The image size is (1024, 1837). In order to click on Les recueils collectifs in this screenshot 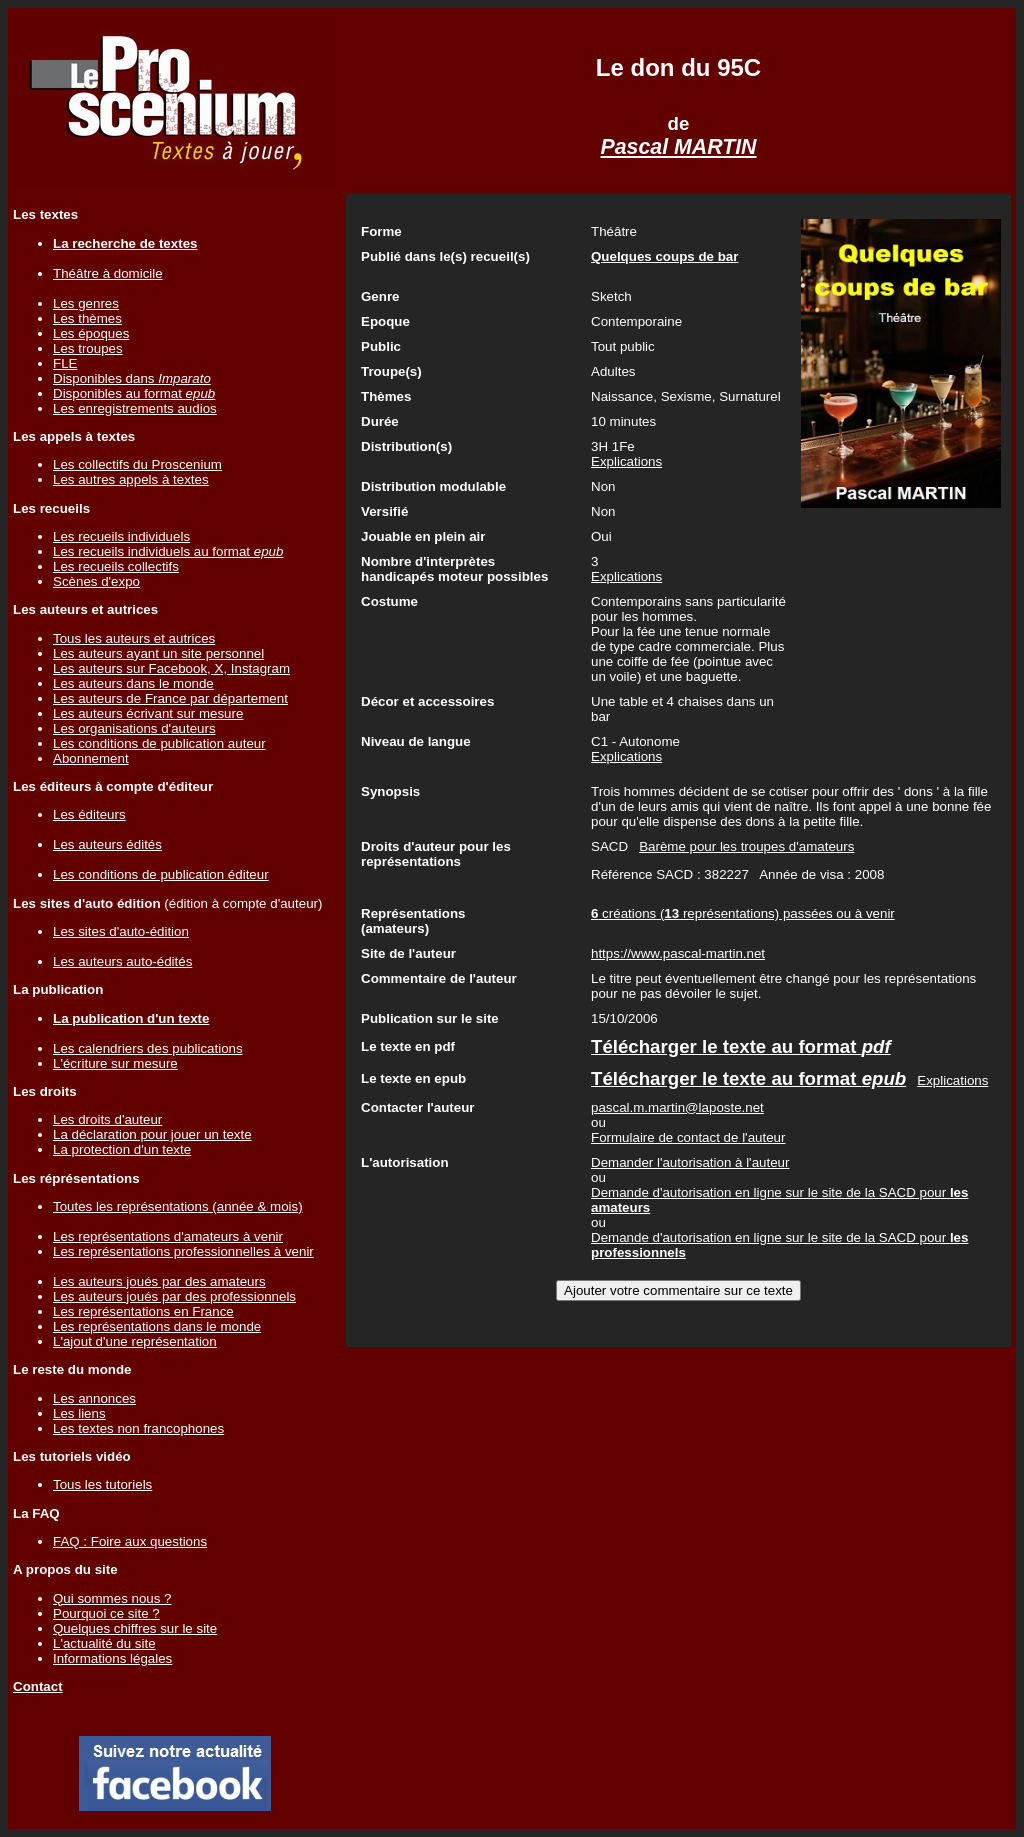, I will do `click(116, 566)`.